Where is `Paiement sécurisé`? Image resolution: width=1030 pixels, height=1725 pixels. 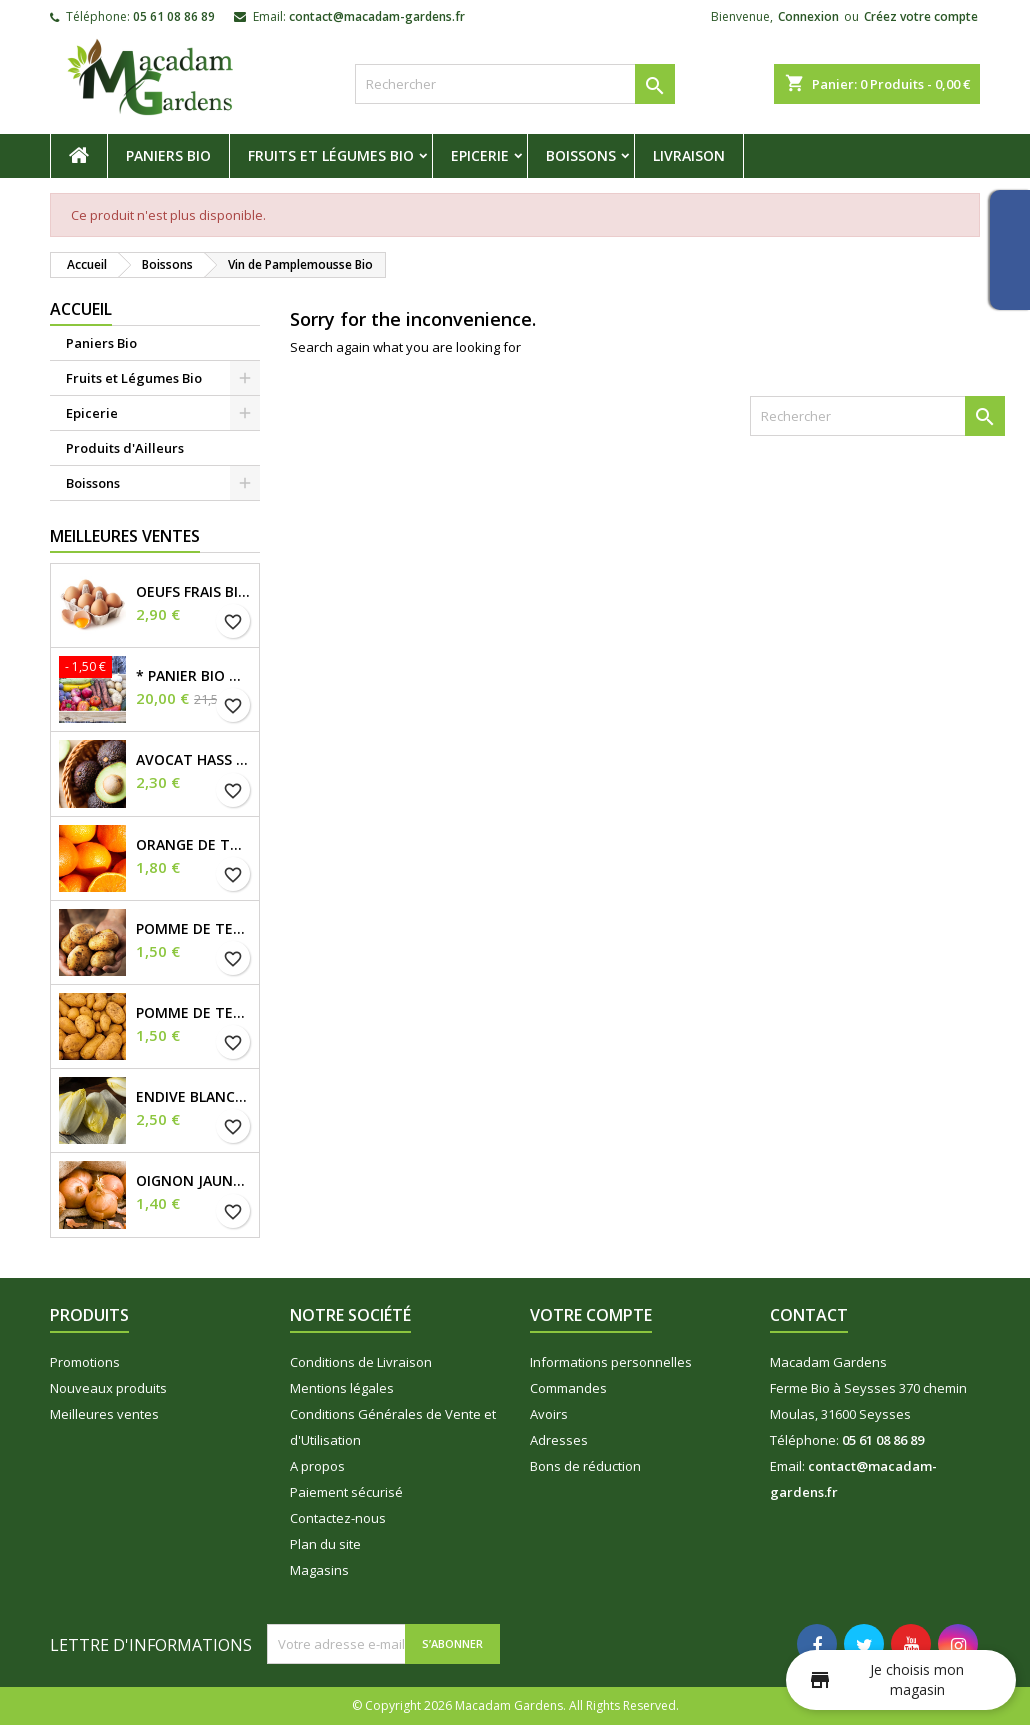
Paiement sécurisé is located at coordinates (346, 1492).